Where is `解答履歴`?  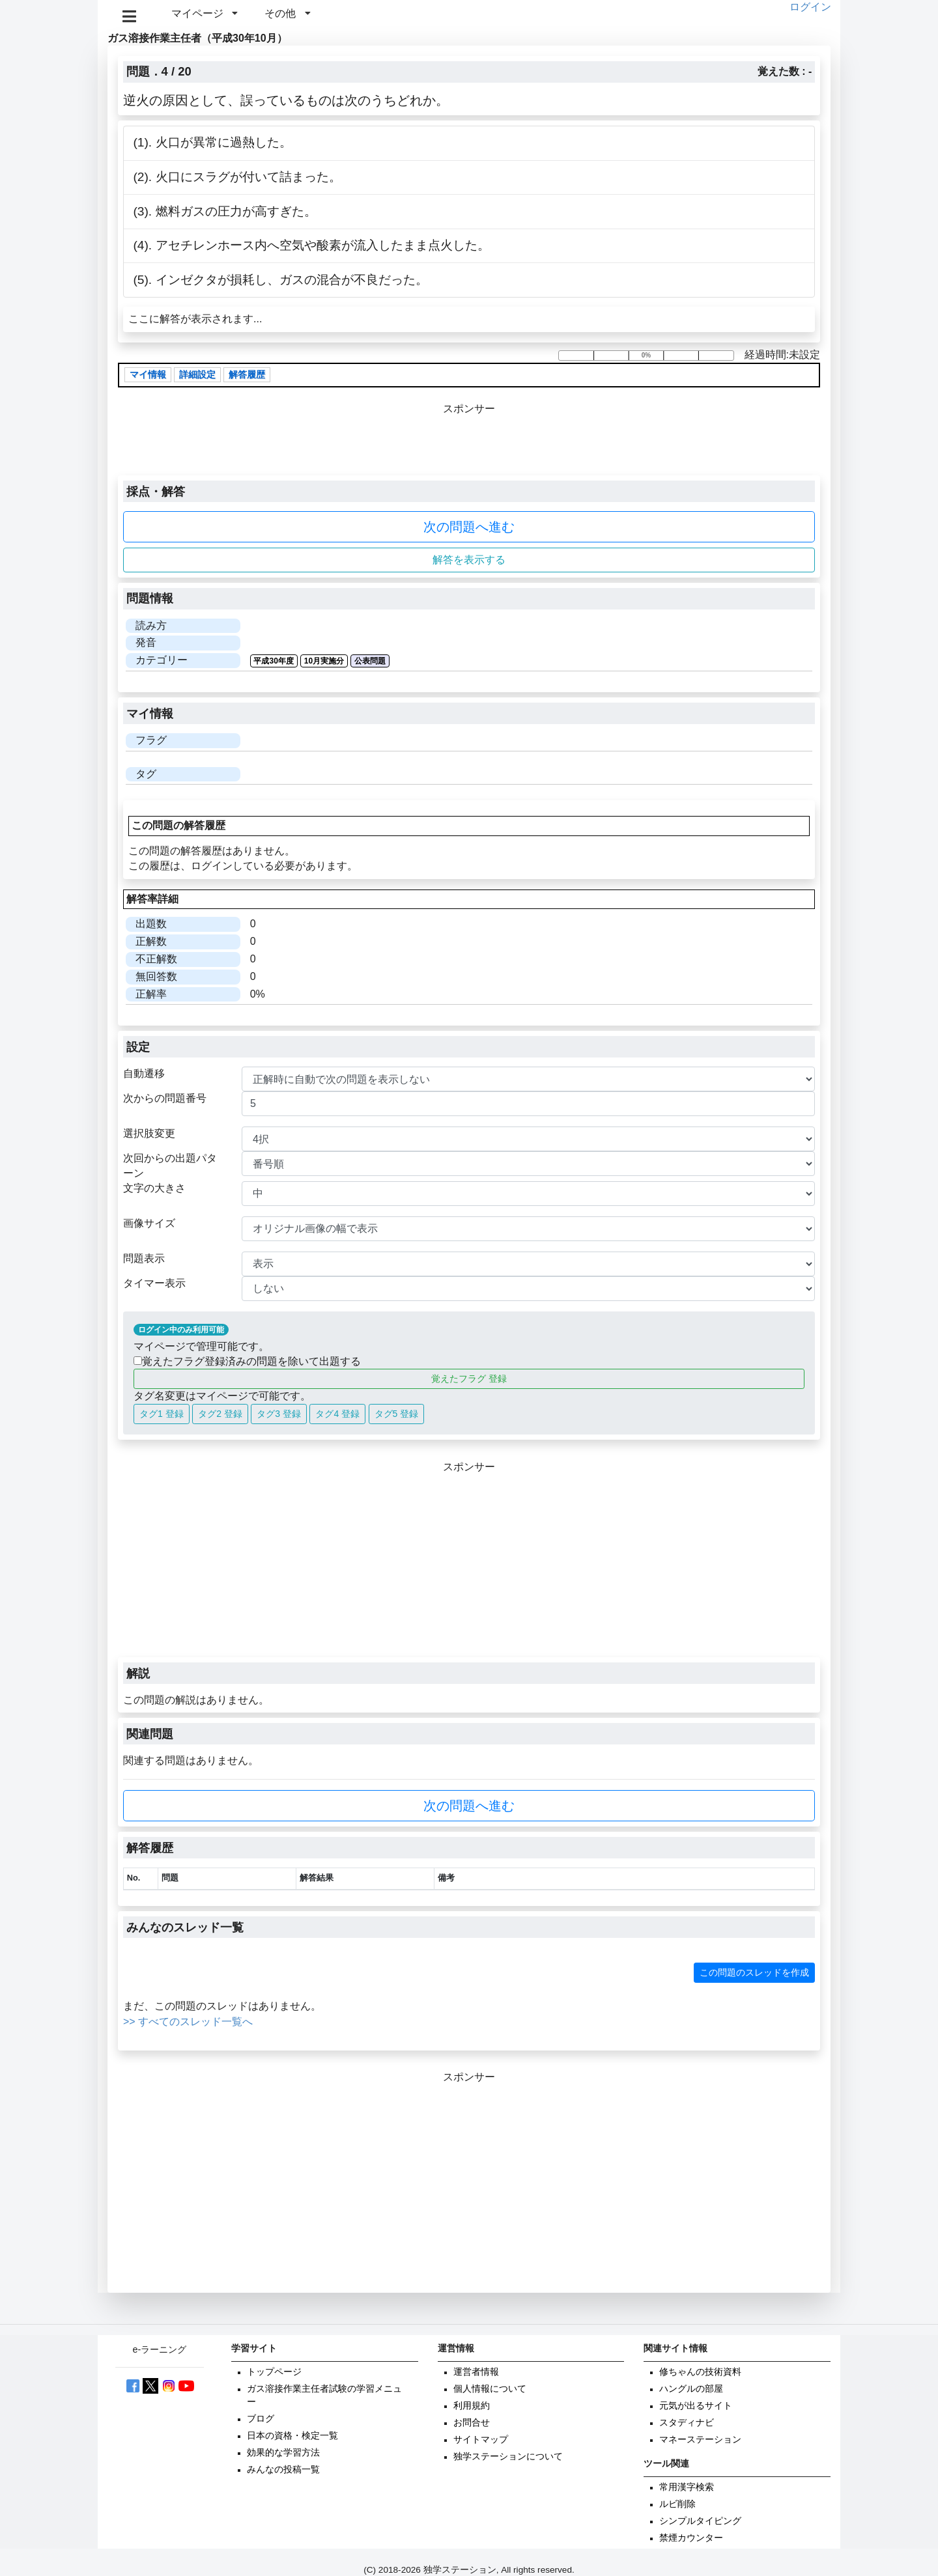 解答履歴 is located at coordinates (247, 375).